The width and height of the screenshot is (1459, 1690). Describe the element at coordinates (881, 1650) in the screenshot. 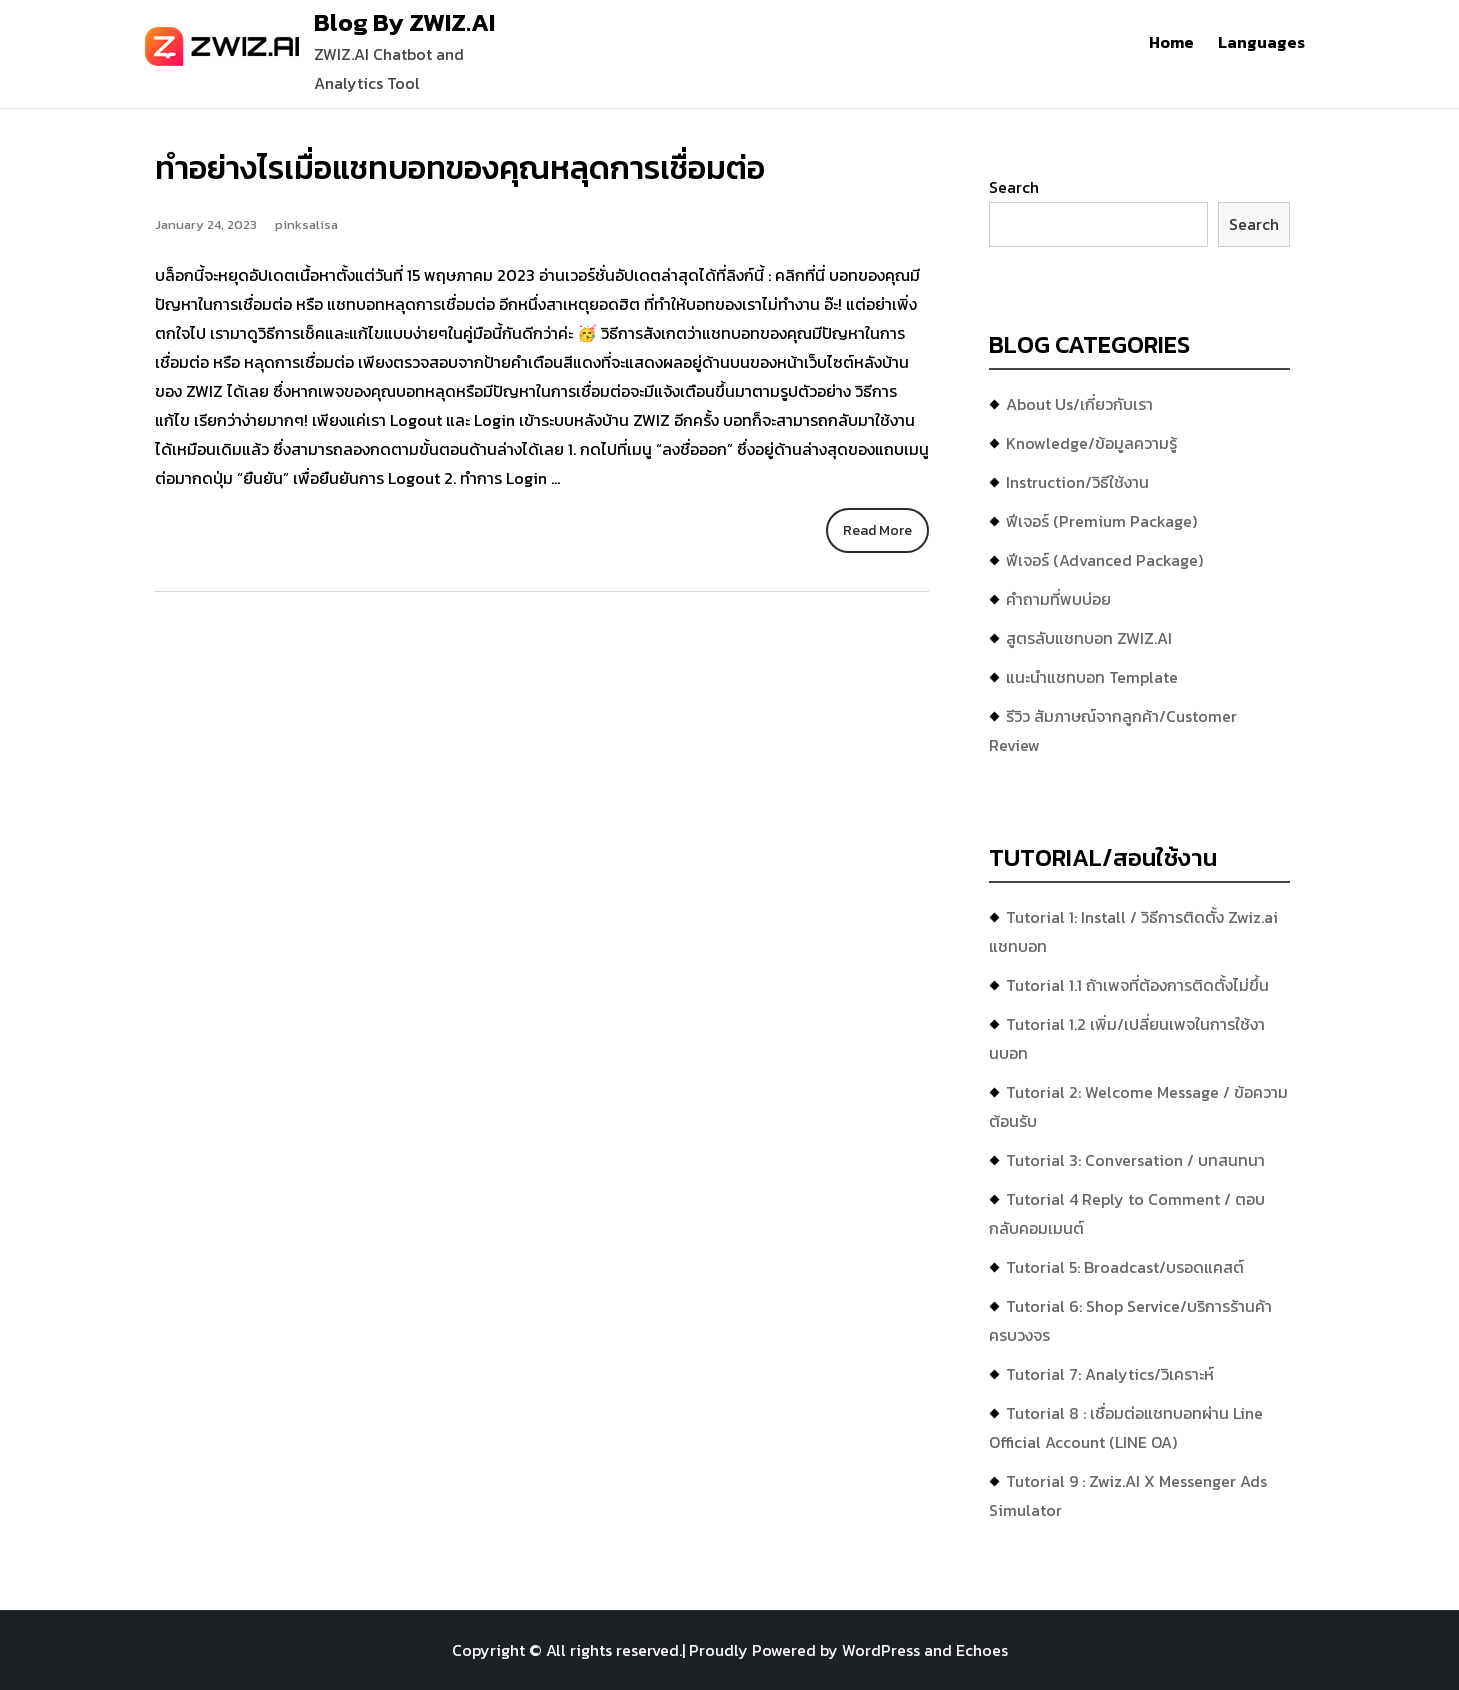

I see `WordPress` at that location.